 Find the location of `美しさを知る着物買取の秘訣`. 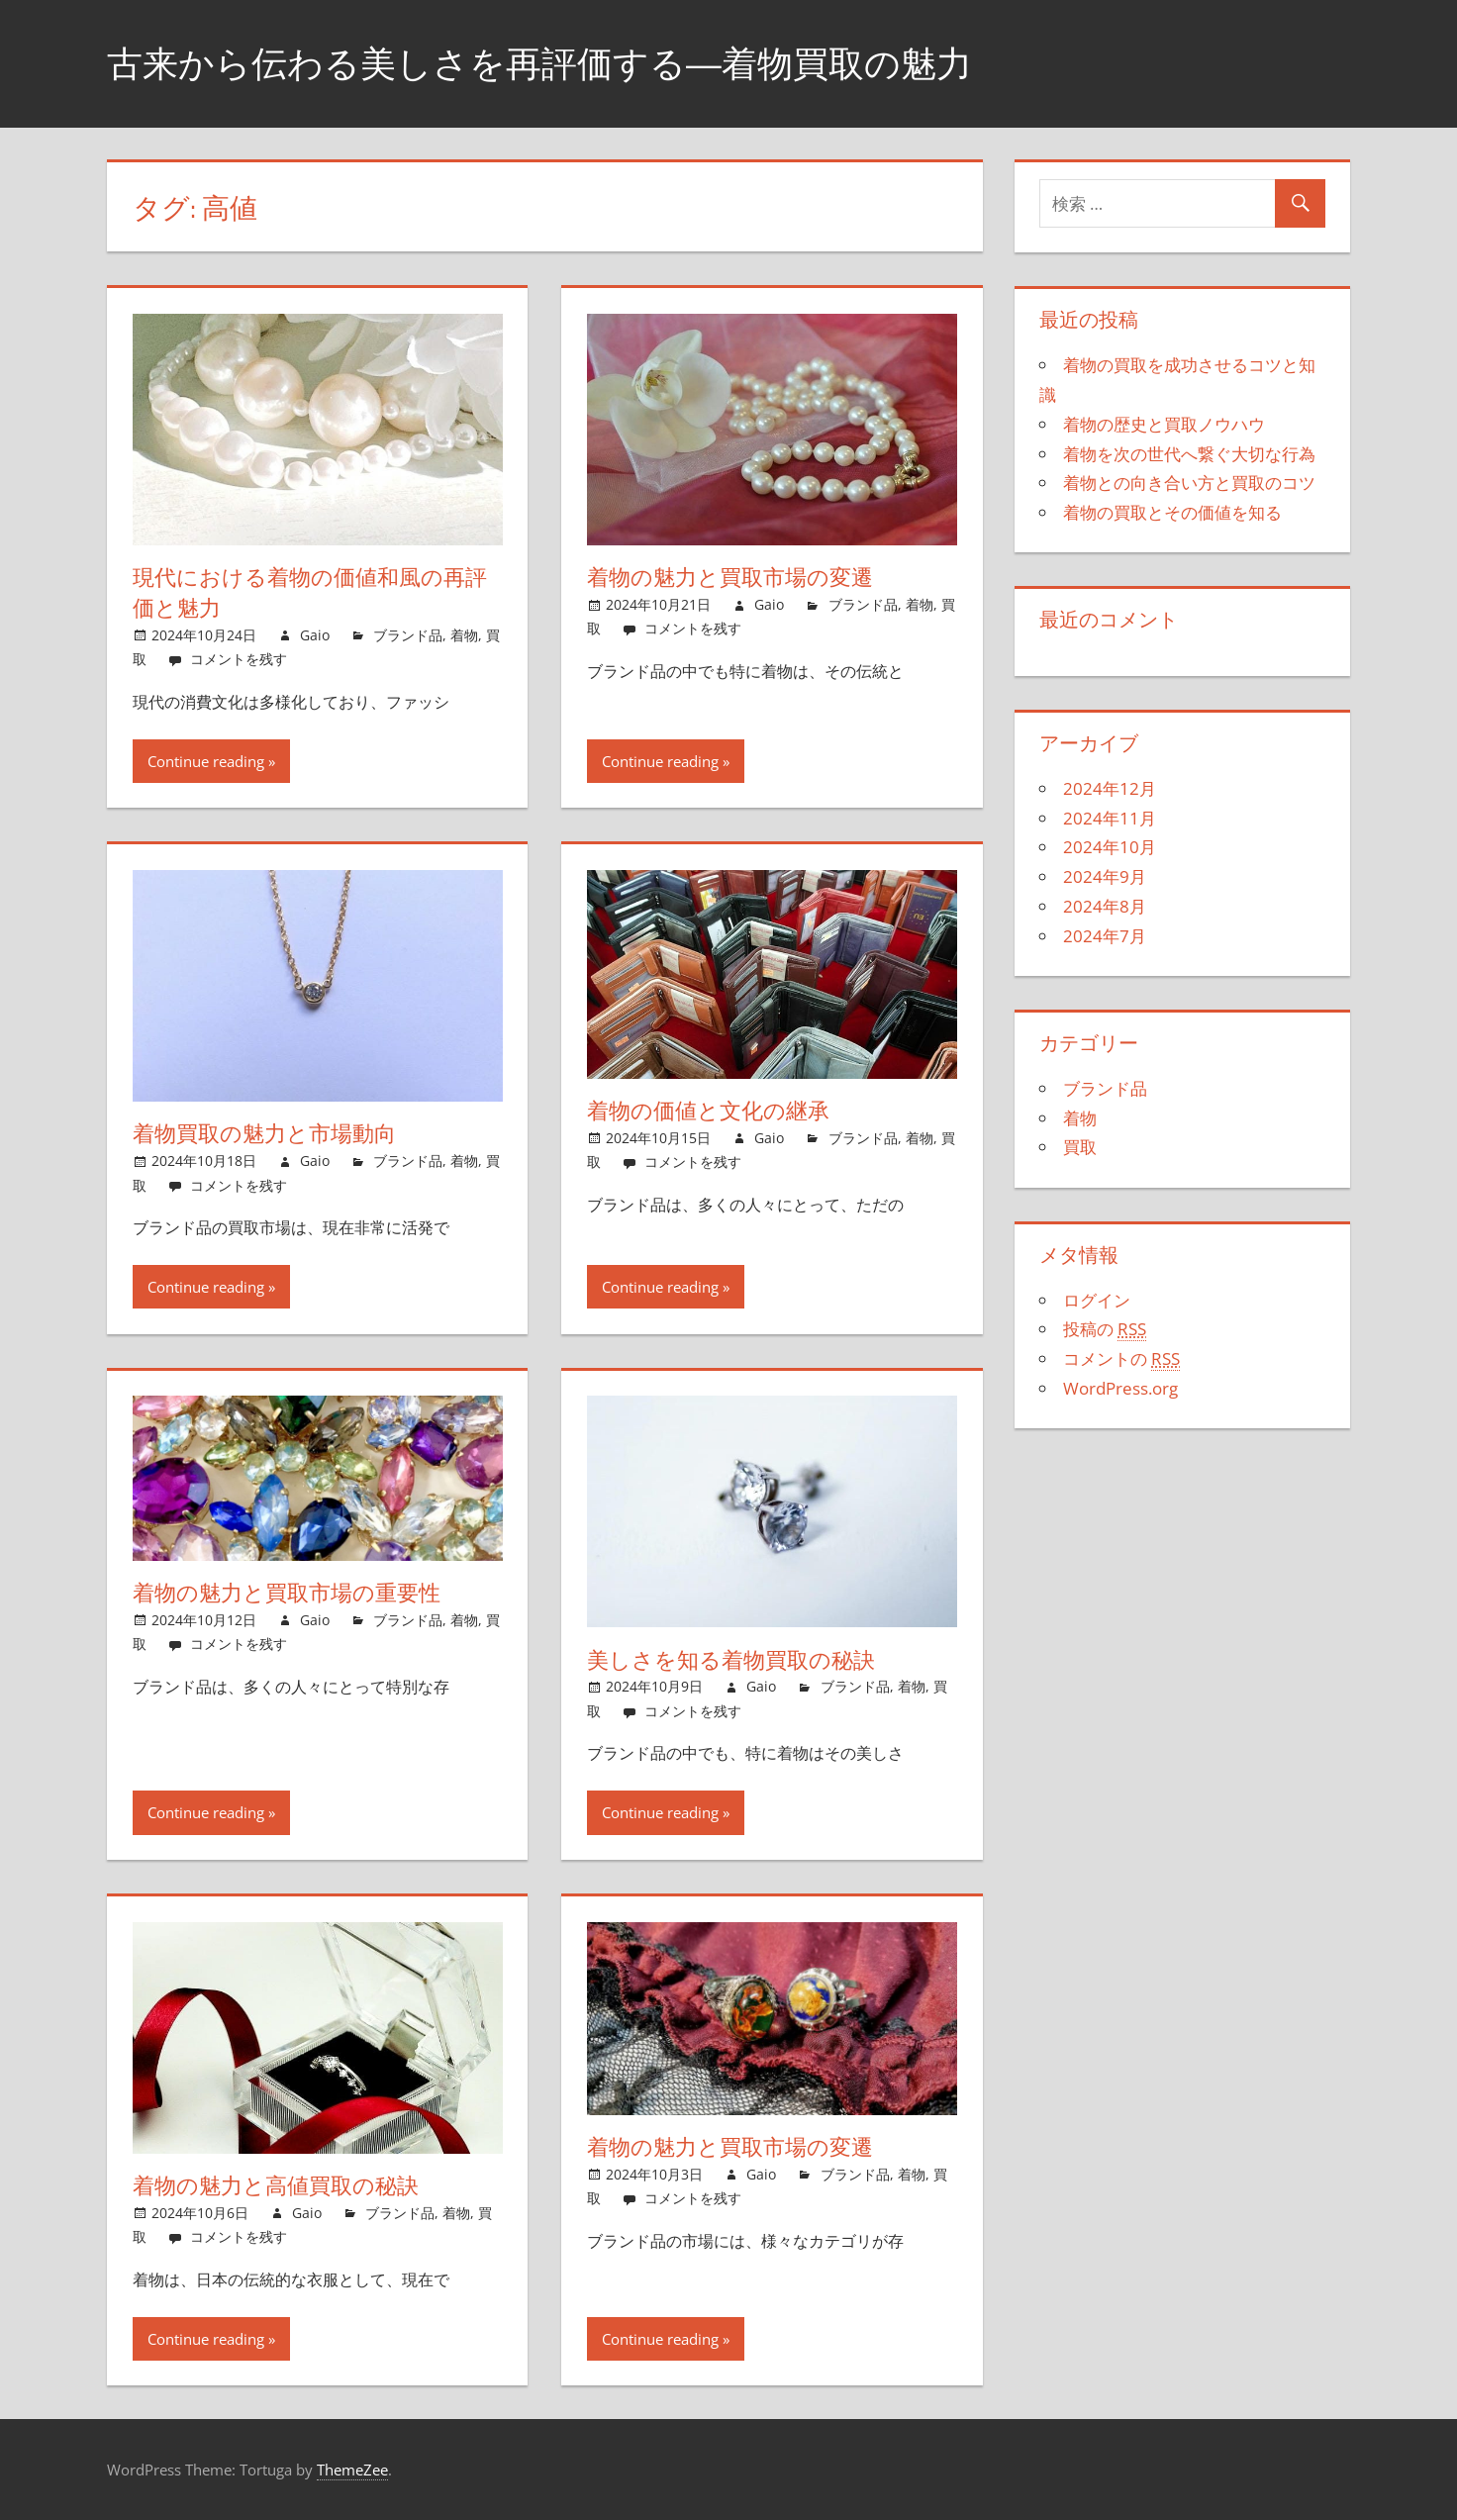

美しさを知る着物買取の秘訣 is located at coordinates (731, 1660).